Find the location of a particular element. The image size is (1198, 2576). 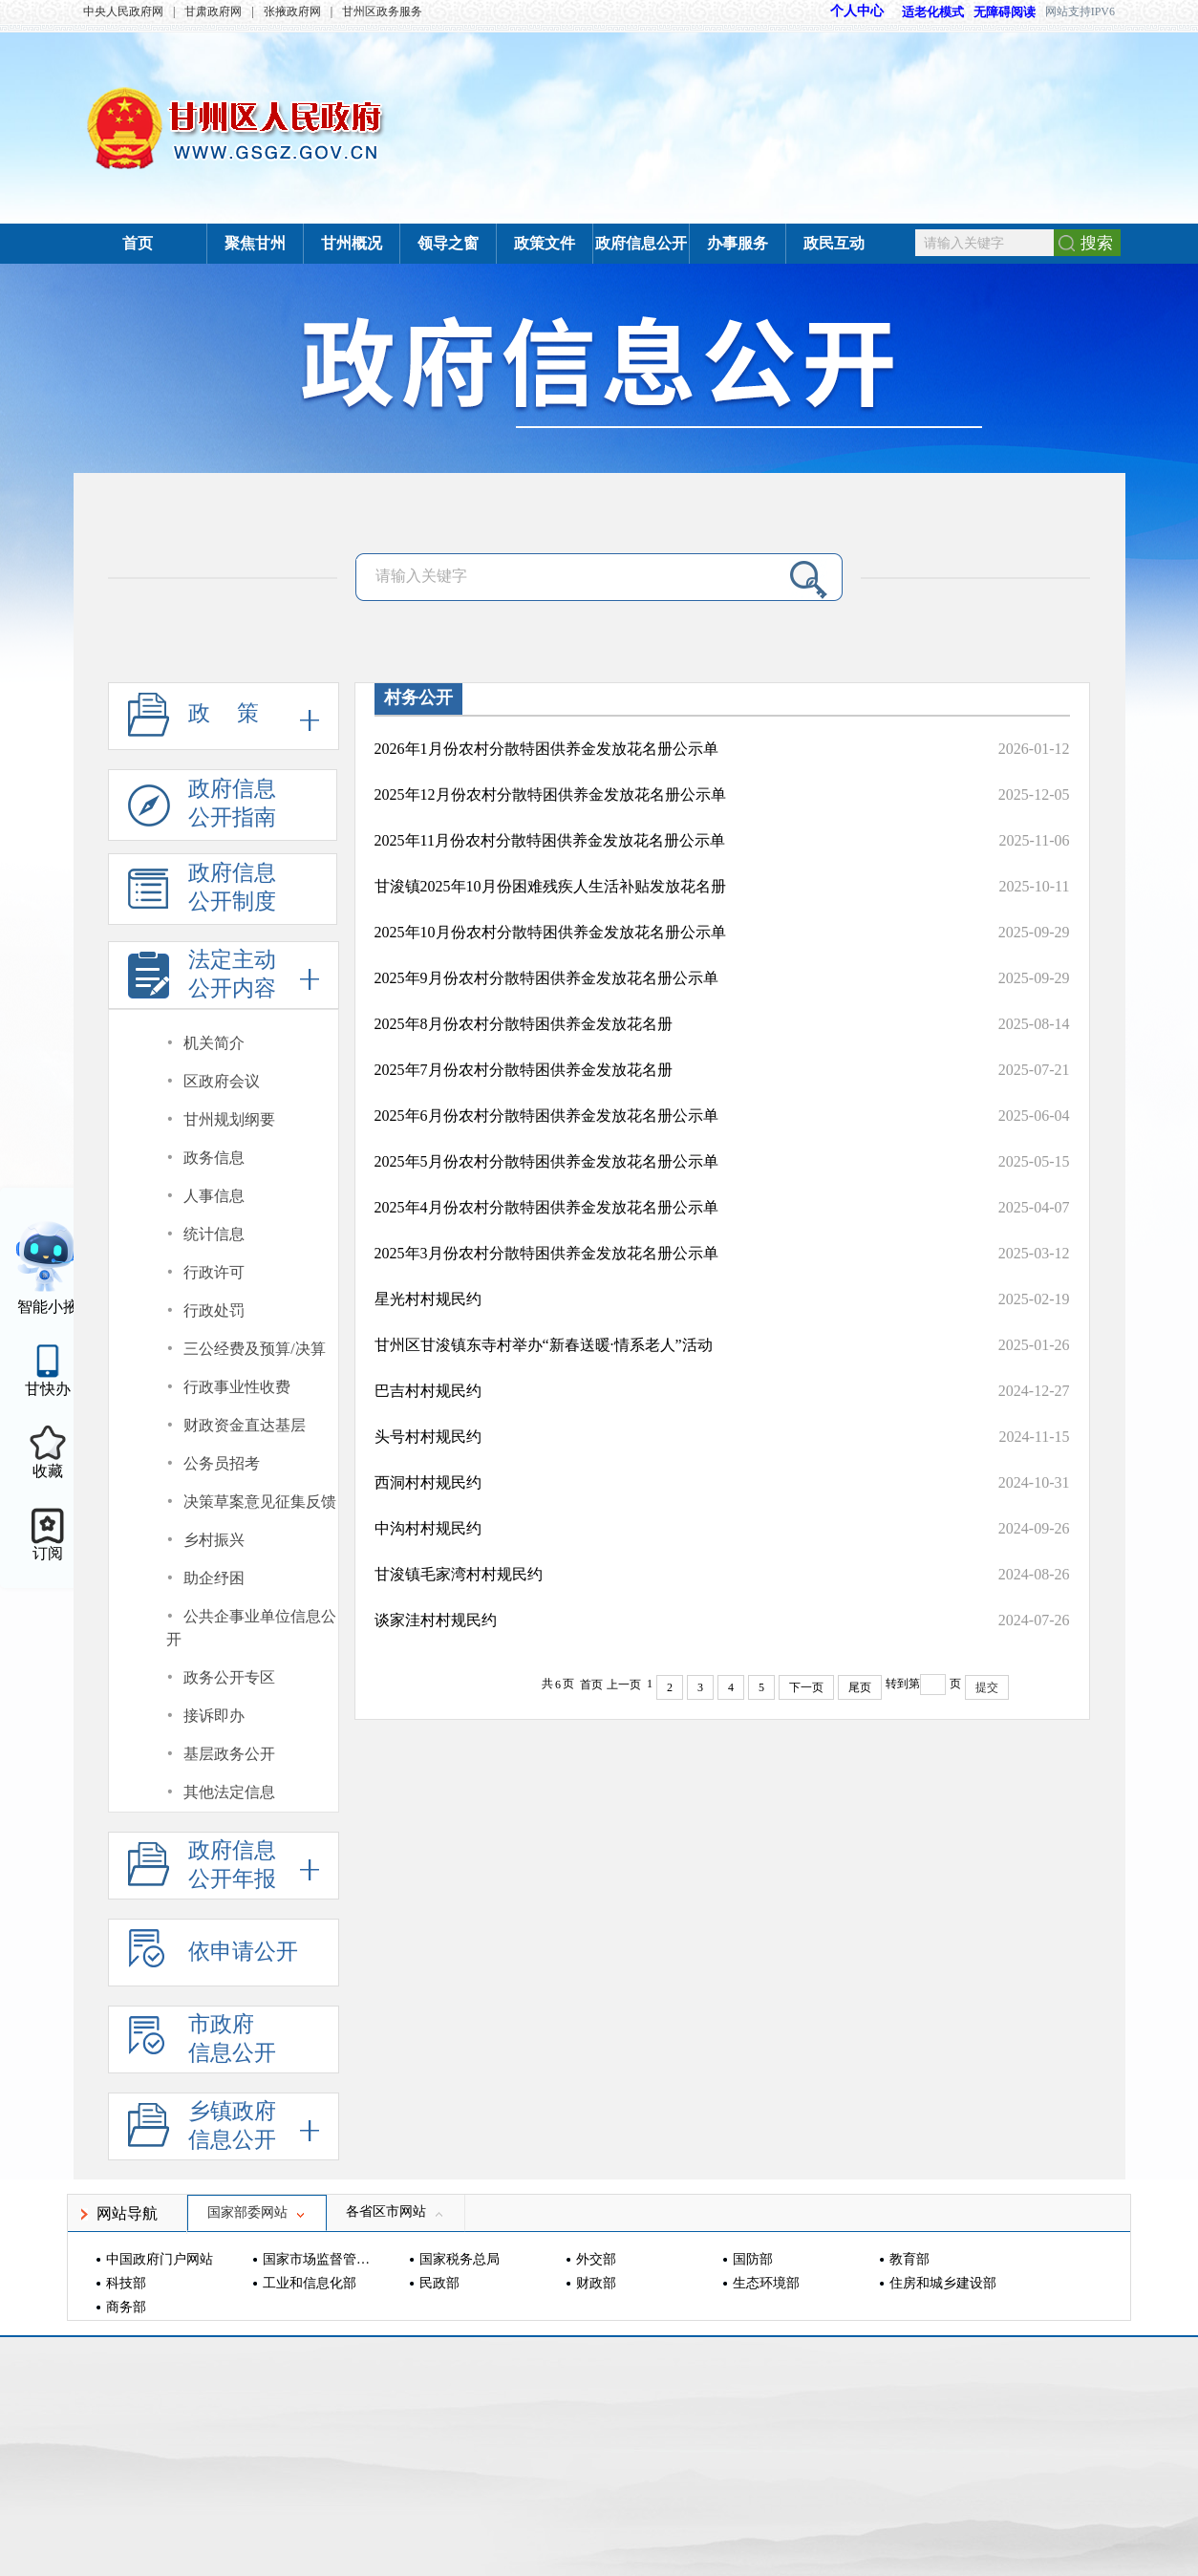

乡村振兴 is located at coordinates (214, 1540).